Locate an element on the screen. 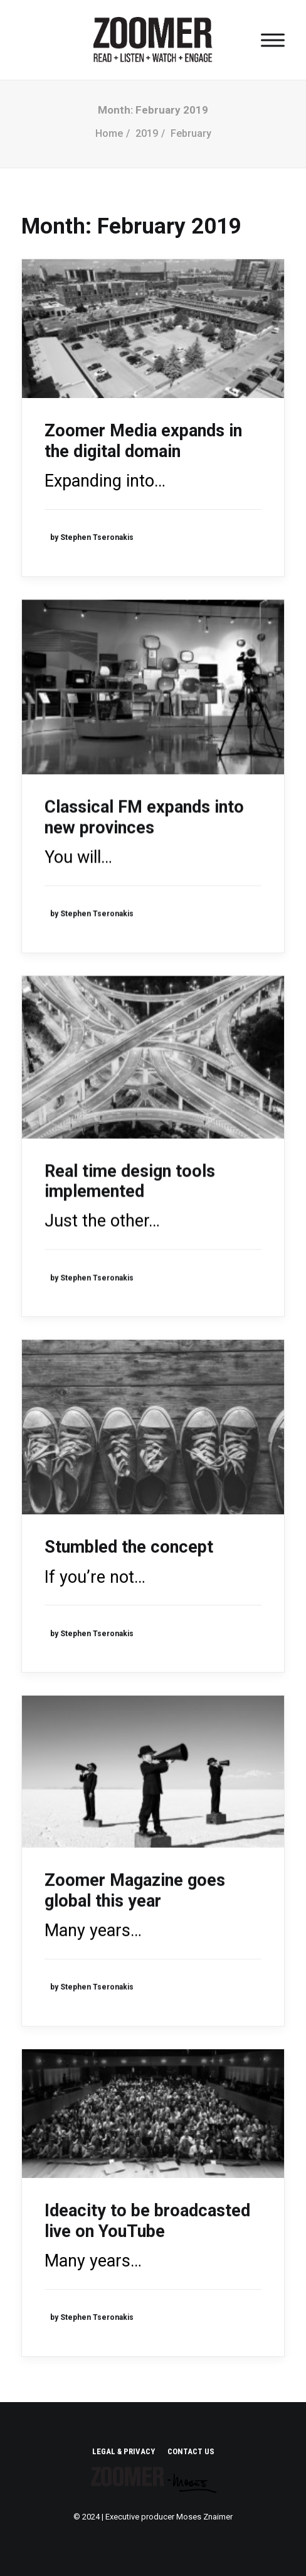 The width and height of the screenshot is (306, 2576). Home is located at coordinates (109, 133).